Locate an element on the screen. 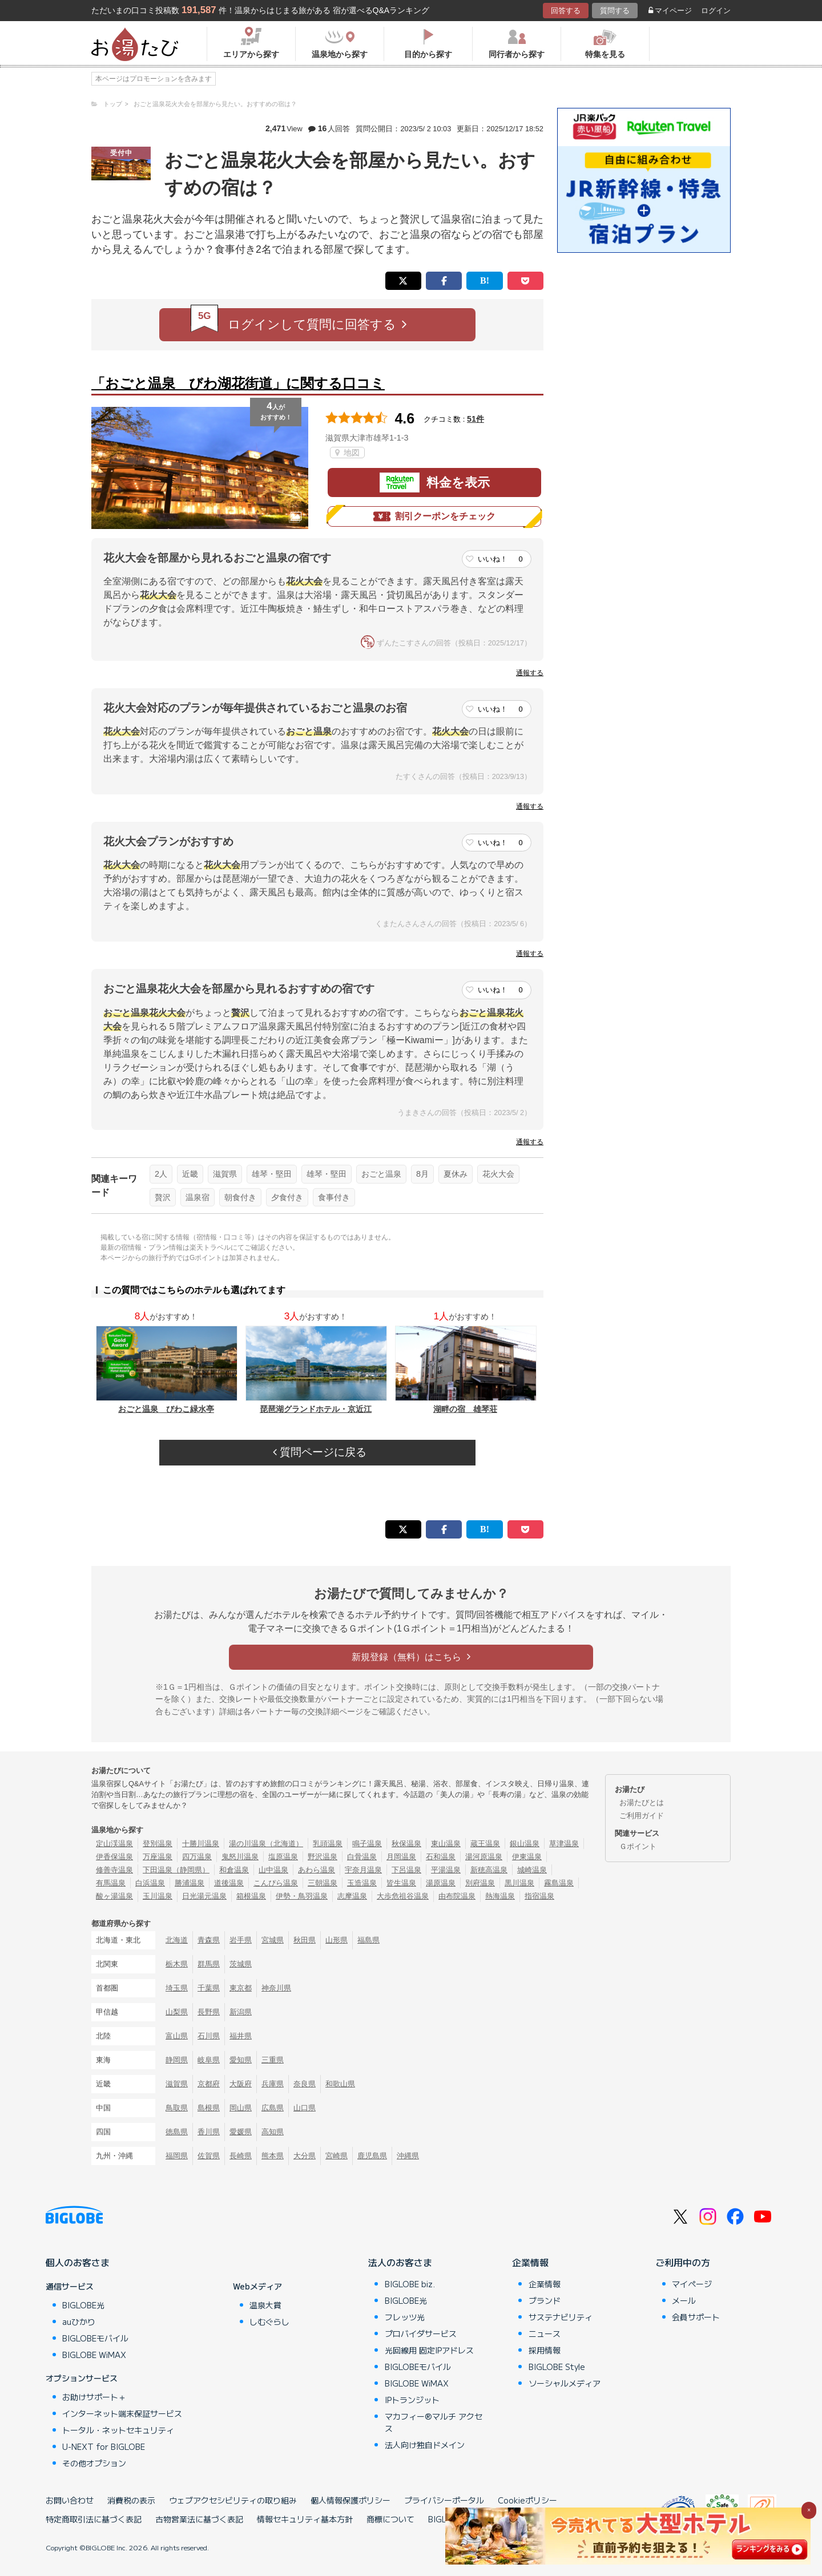 Image resolution: width=822 pixels, height=2576 pixels. 古物営業法に基づく表記 is located at coordinates (199, 2519).